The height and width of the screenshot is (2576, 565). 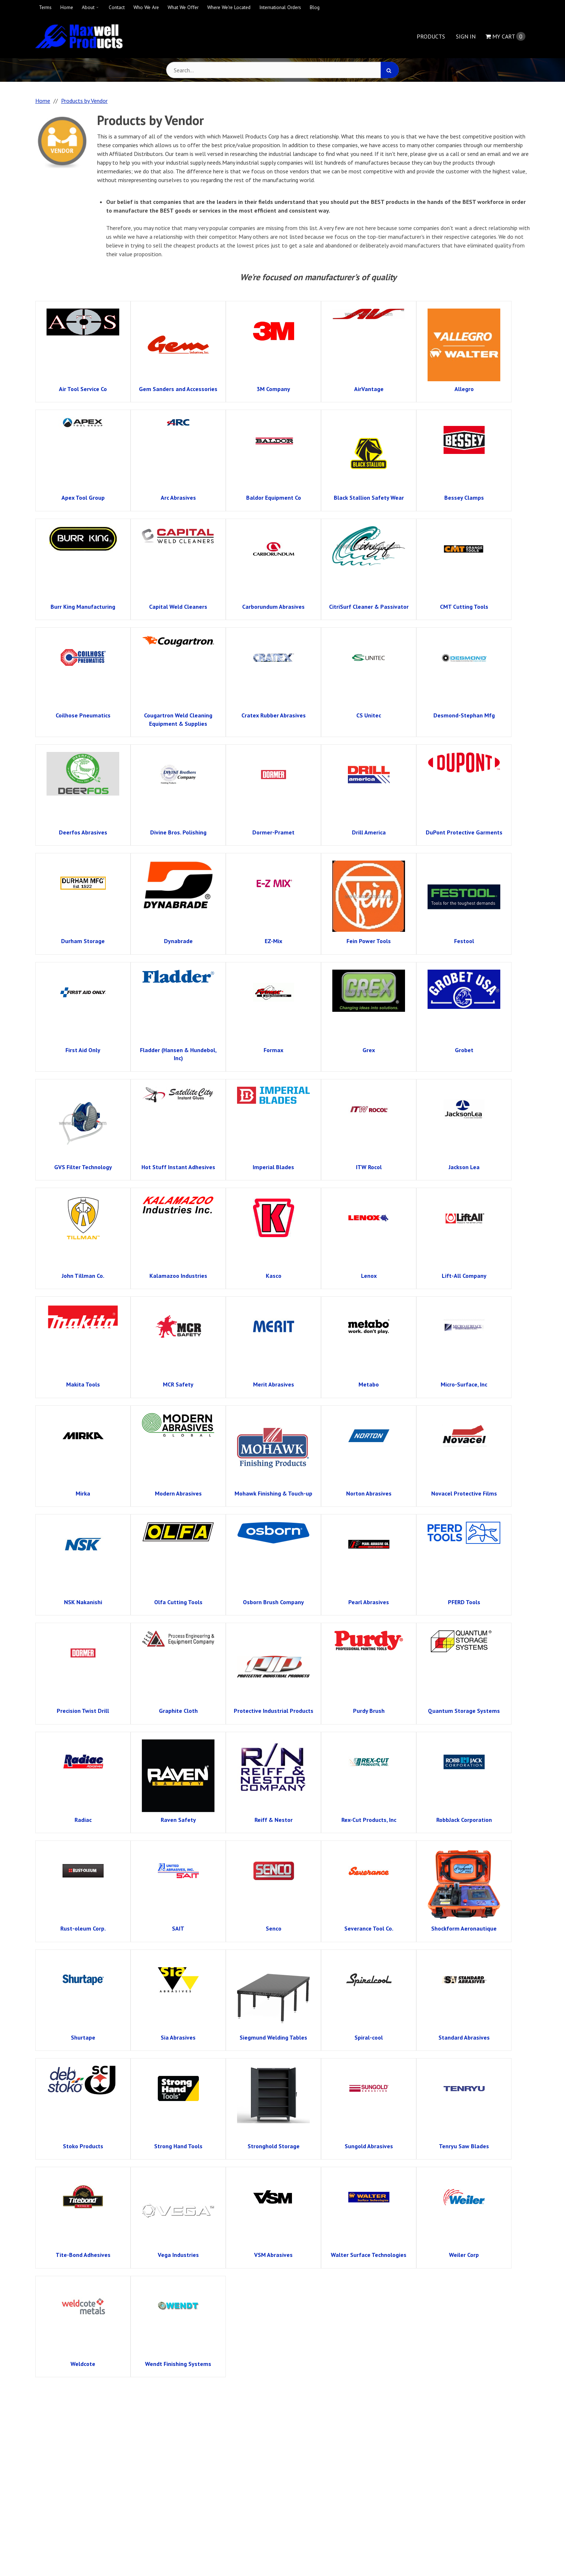 What do you see at coordinates (273, 1050) in the screenshot?
I see `Formax` at bounding box center [273, 1050].